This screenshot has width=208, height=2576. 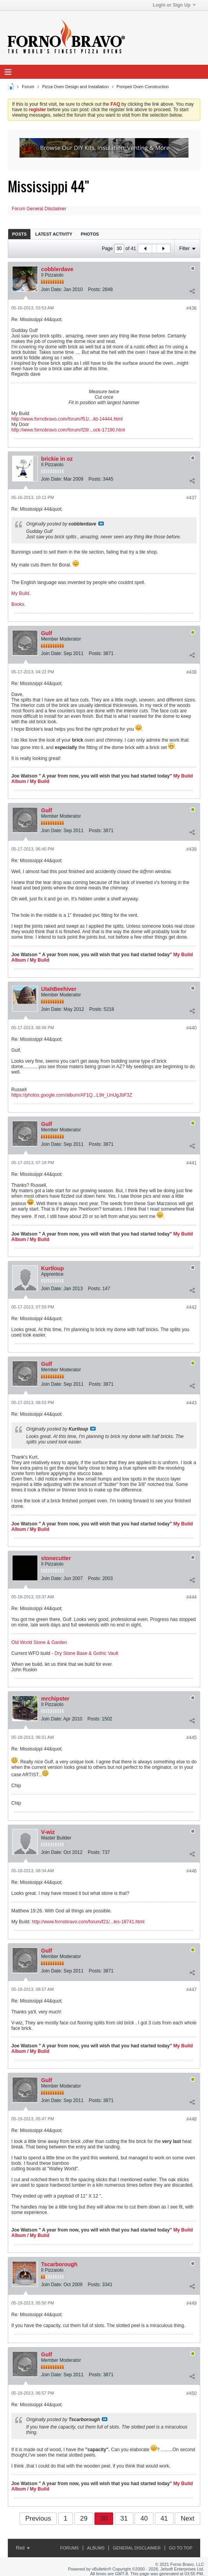 I want to click on 29, so click(x=83, y=2518).